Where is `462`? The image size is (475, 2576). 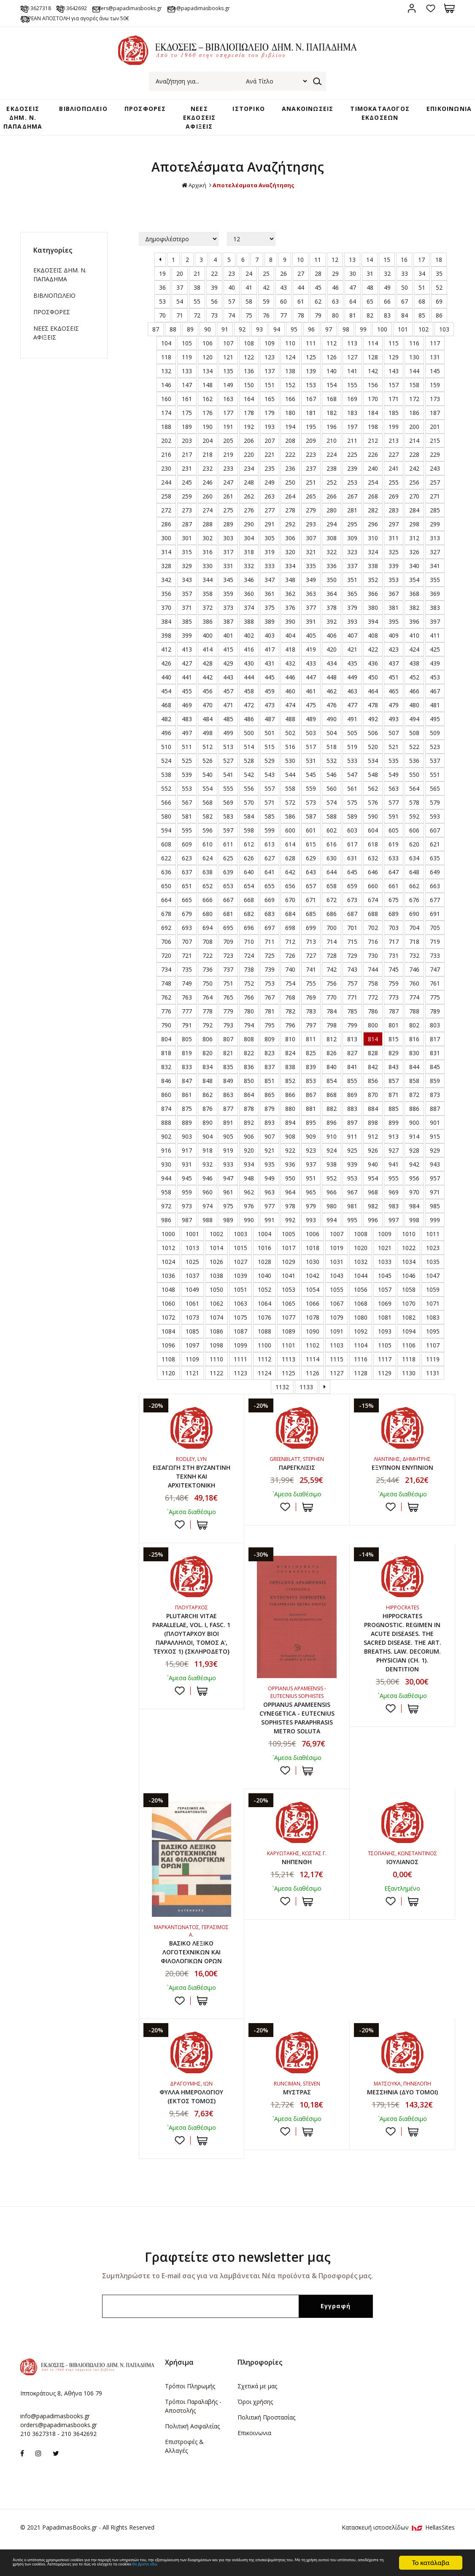
462 is located at coordinates (332, 693).